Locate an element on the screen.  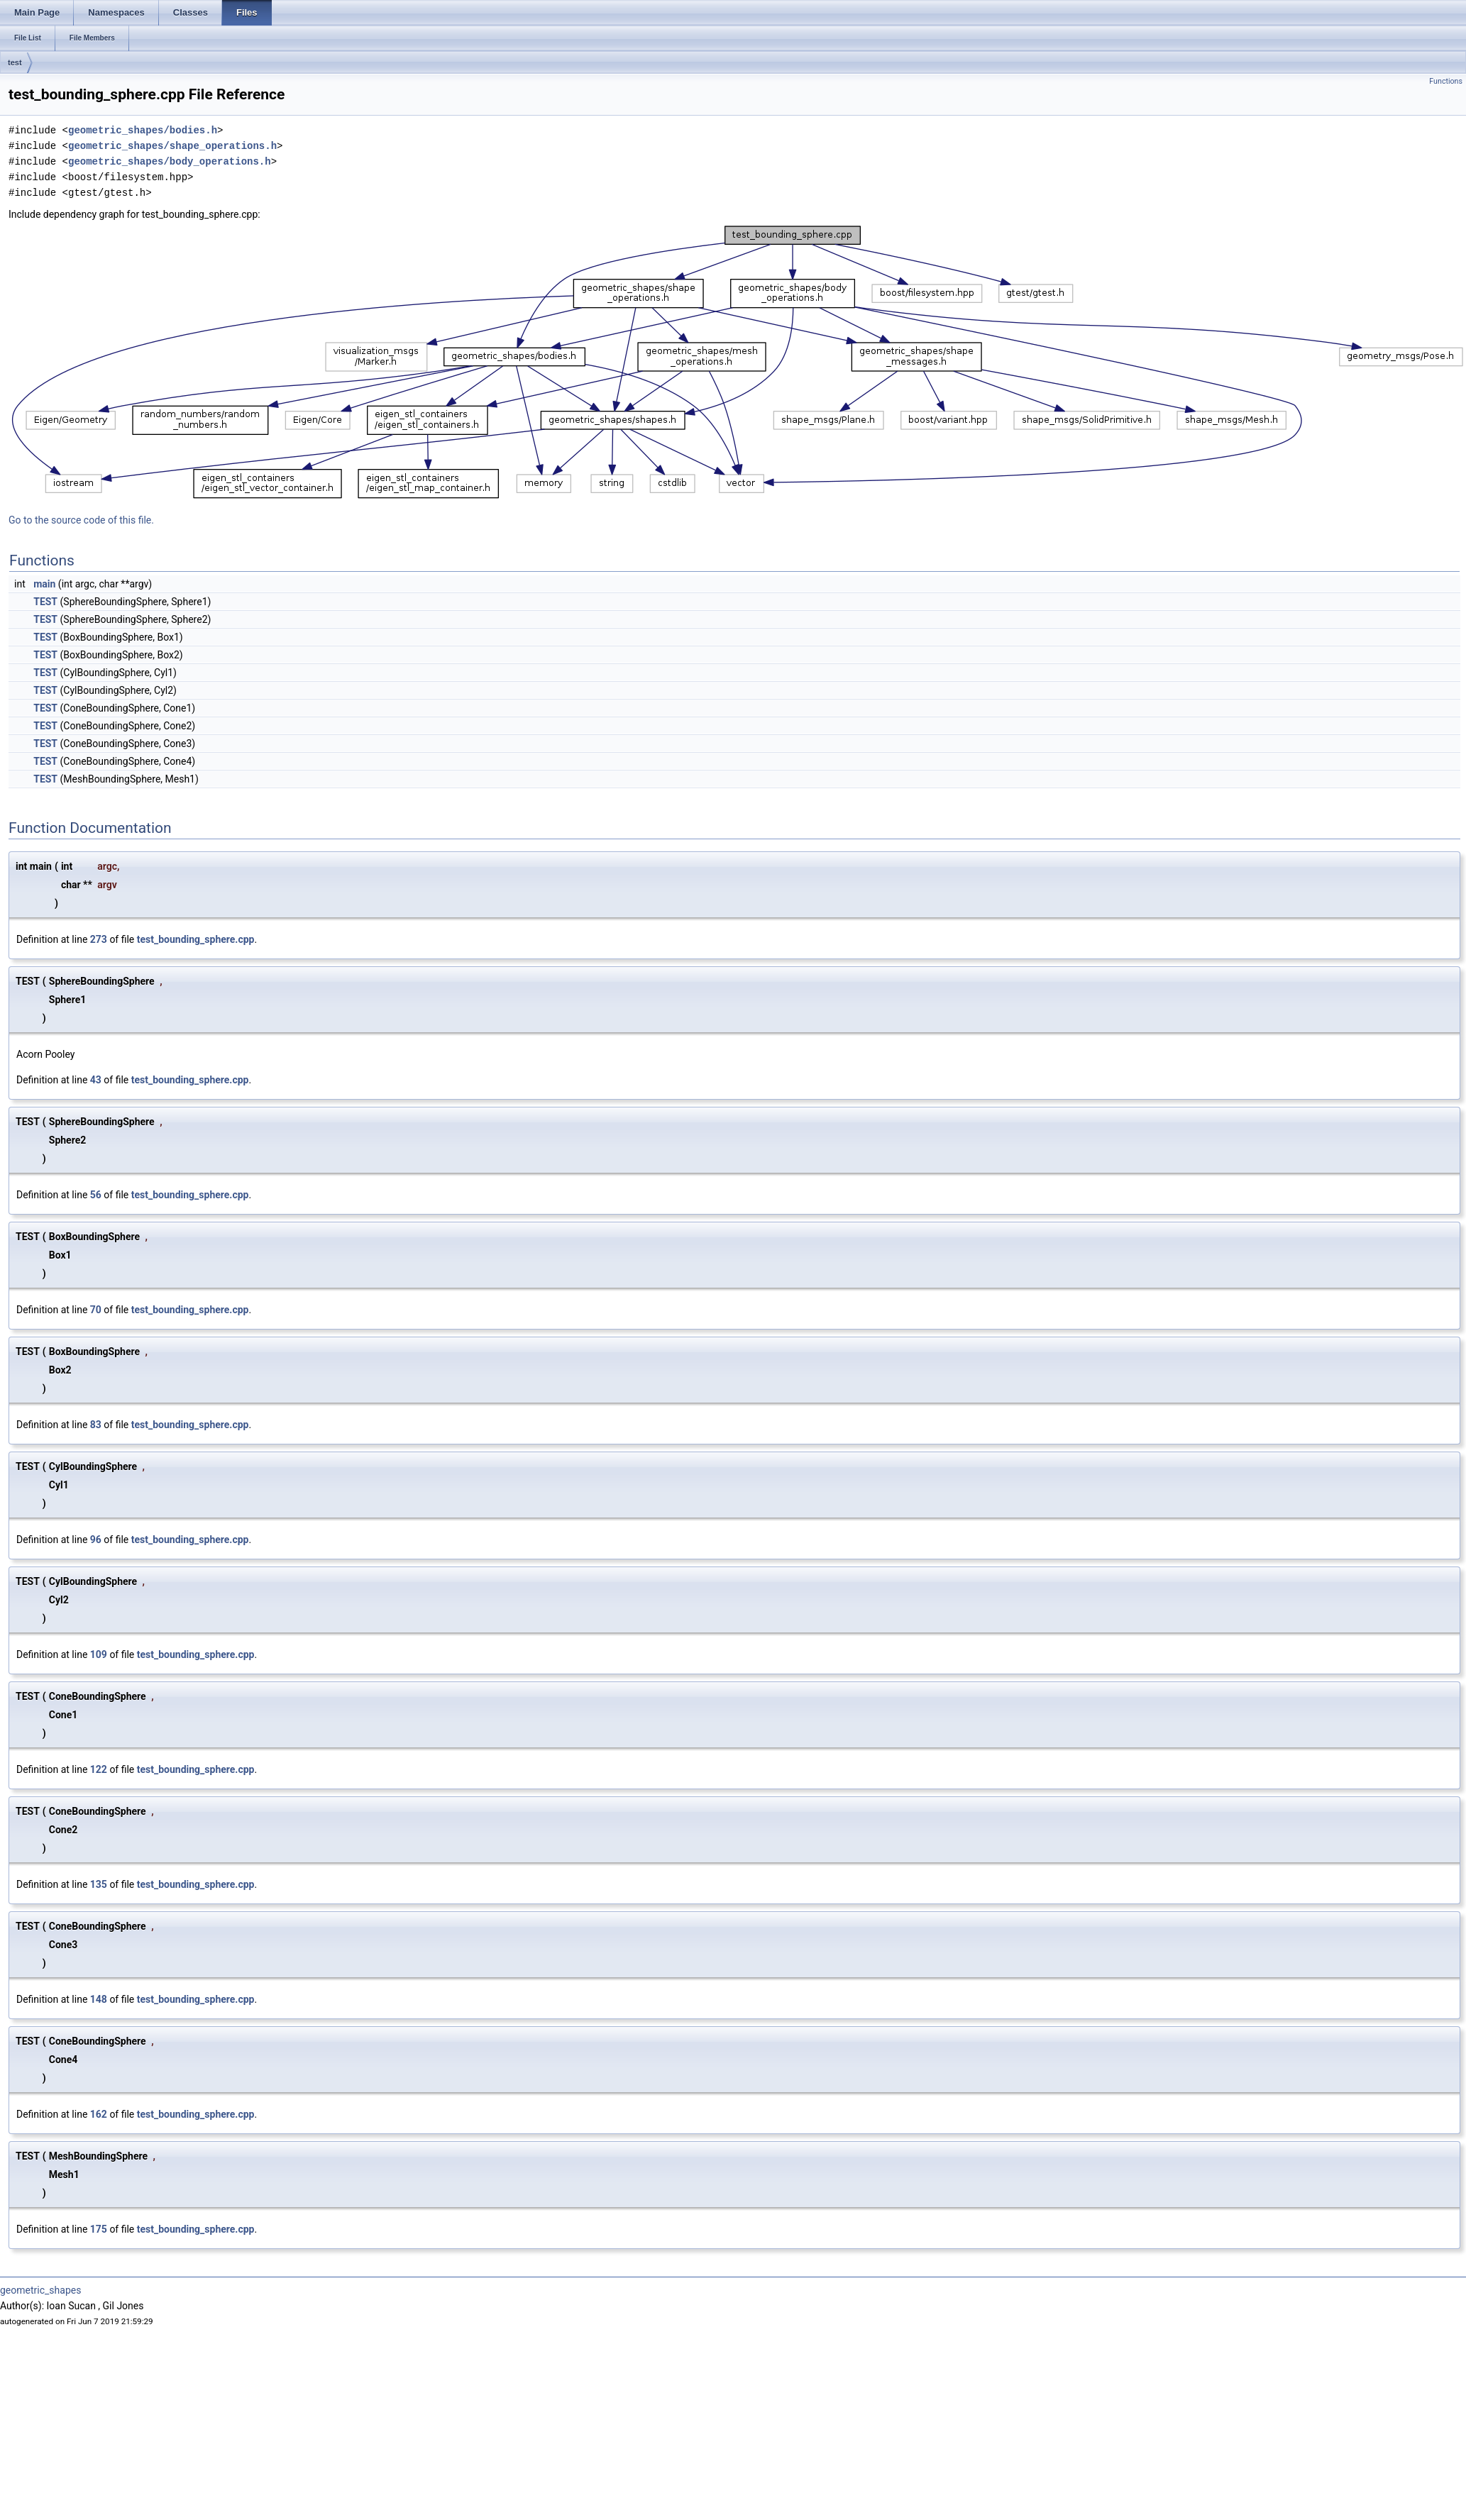
175 is located at coordinates (98, 2229).